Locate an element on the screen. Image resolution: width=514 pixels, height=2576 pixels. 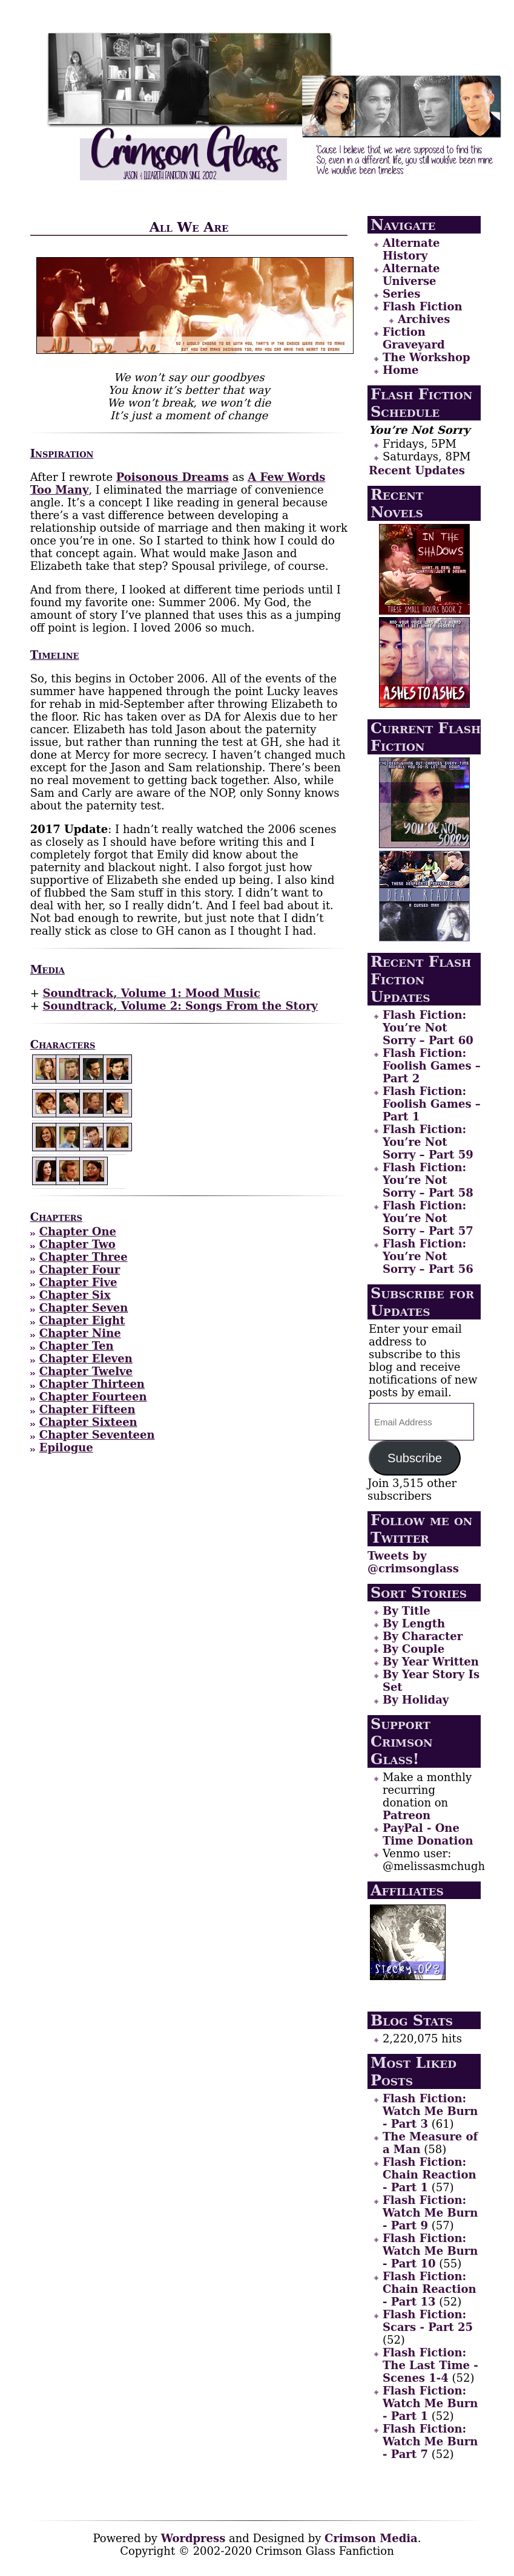
Flash Fiction: Scars - Part 25 is located at coordinates (428, 2320).